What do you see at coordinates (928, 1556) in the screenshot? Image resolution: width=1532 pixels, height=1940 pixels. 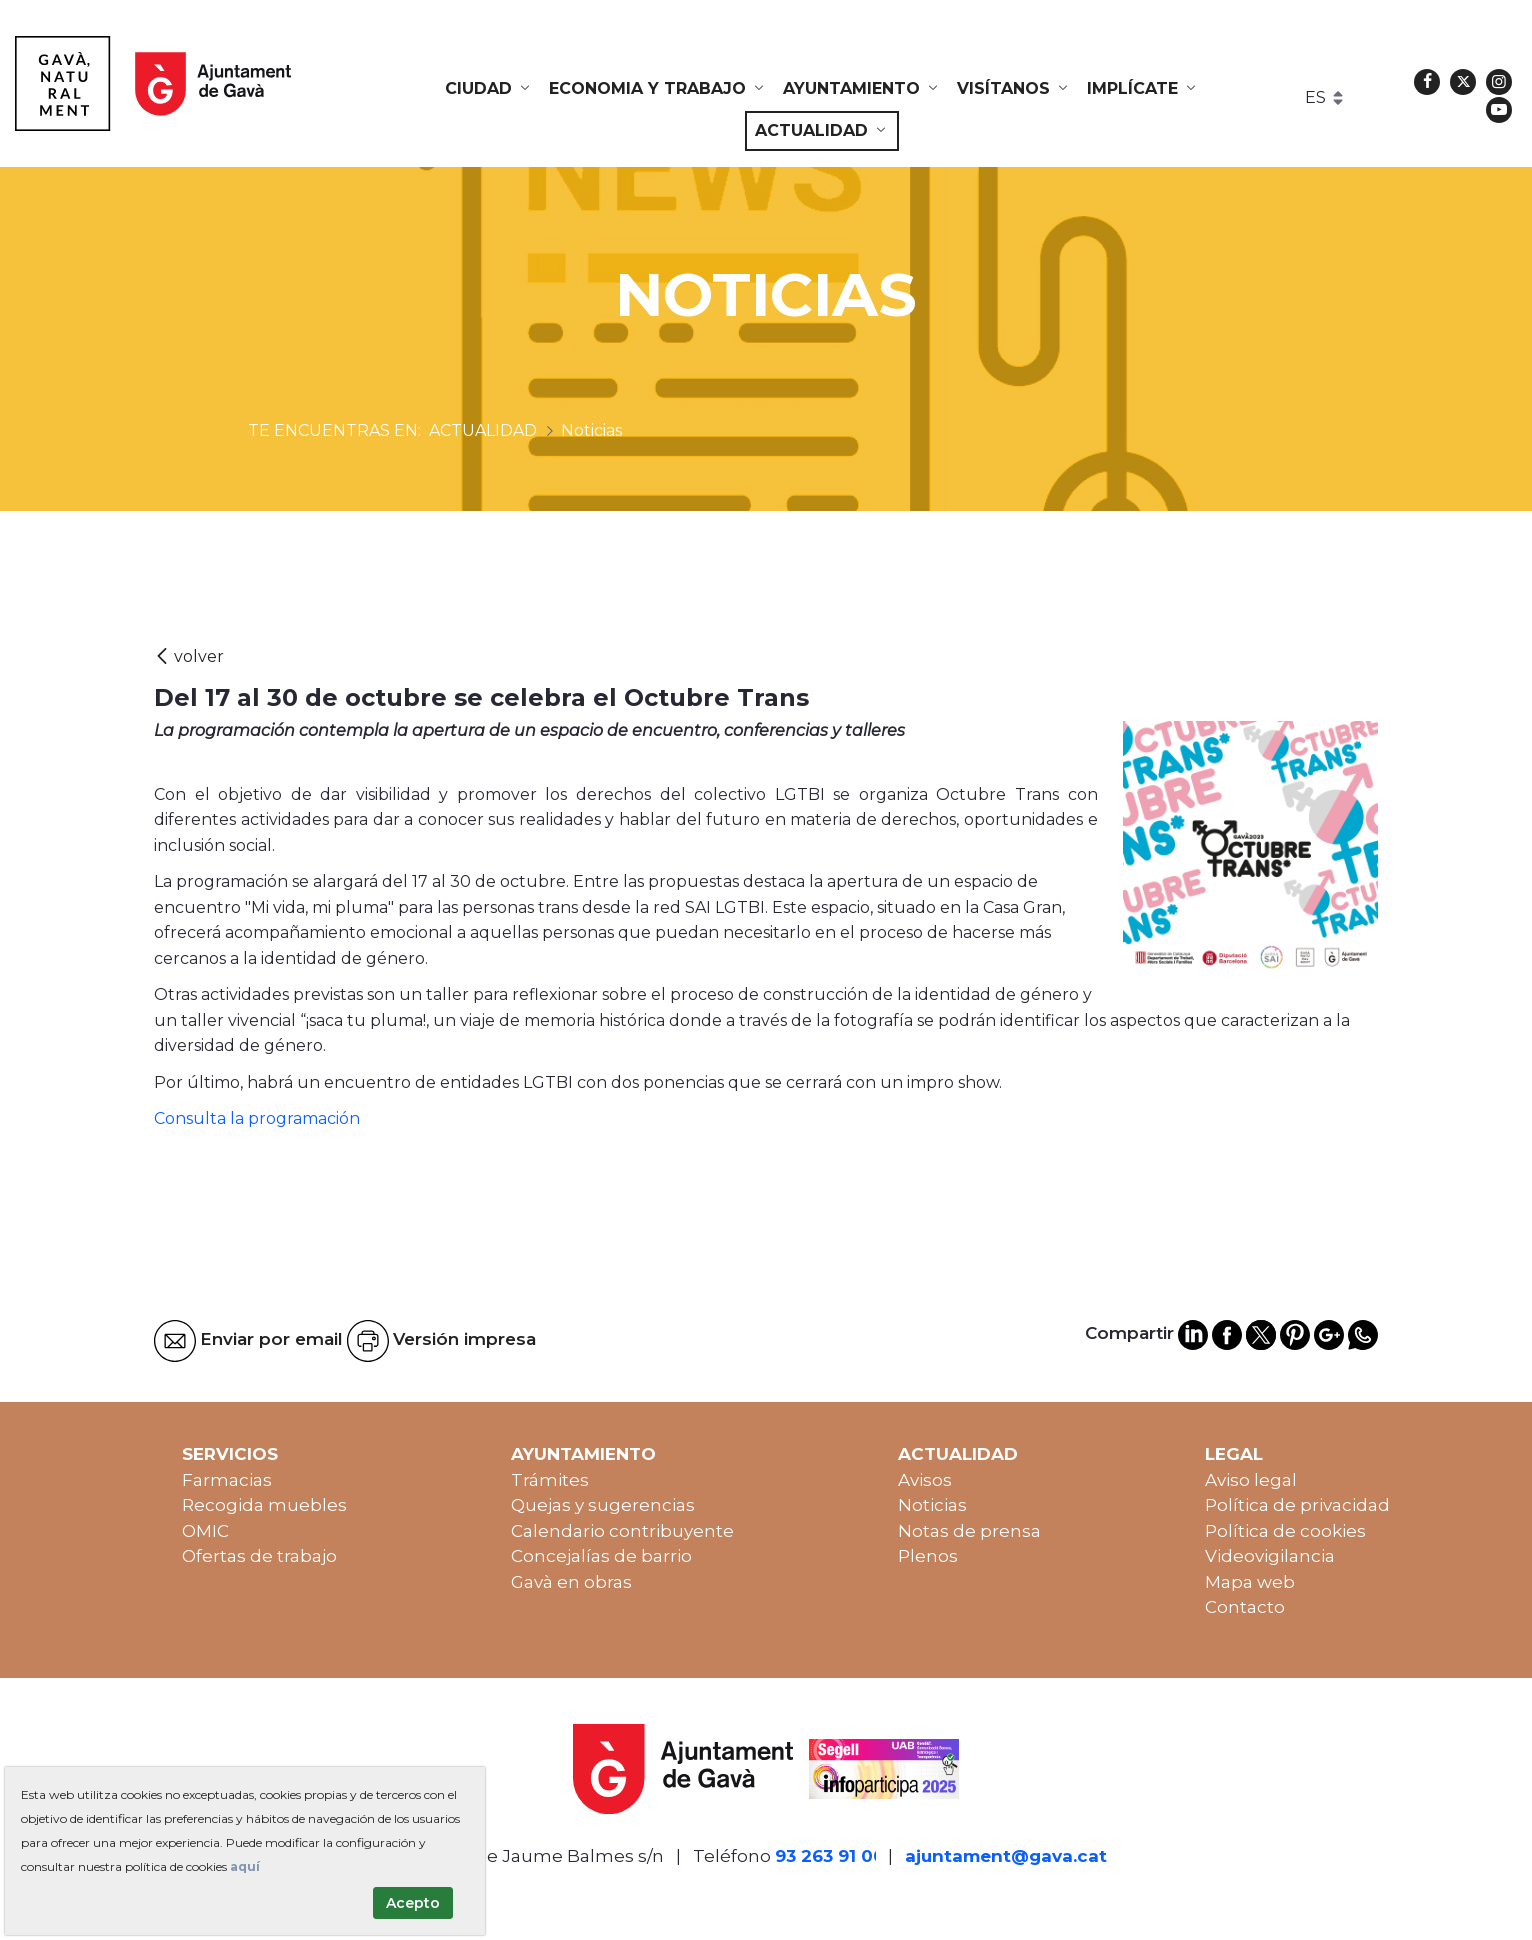 I see `Plenos` at bounding box center [928, 1556].